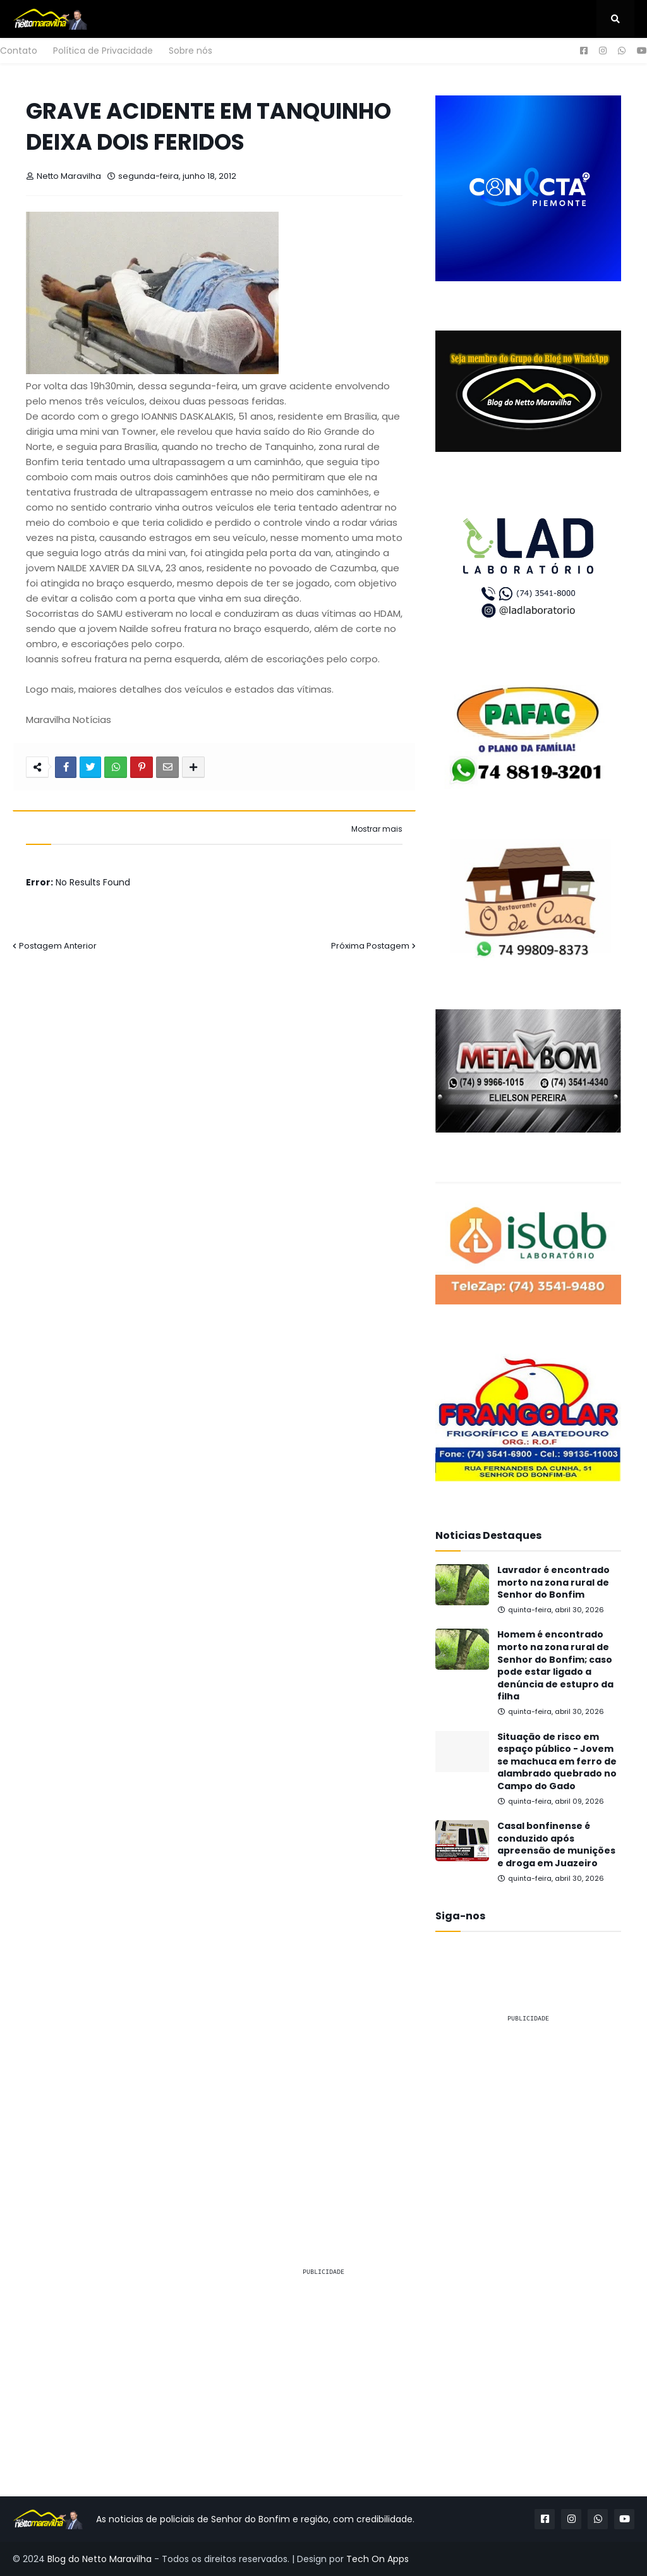 Image resolution: width=647 pixels, height=2576 pixels. What do you see at coordinates (376, 829) in the screenshot?
I see `Mostrar mais` at bounding box center [376, 829].